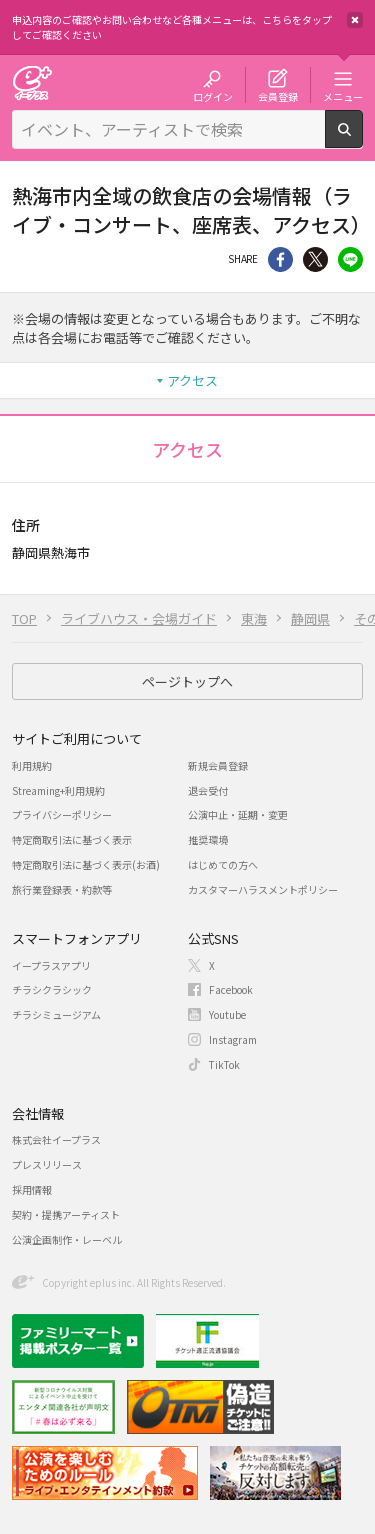 Image resolution: width=375 pixels, height=1534 pixels. I want to click on チラシクラシック, so click(52, 989).